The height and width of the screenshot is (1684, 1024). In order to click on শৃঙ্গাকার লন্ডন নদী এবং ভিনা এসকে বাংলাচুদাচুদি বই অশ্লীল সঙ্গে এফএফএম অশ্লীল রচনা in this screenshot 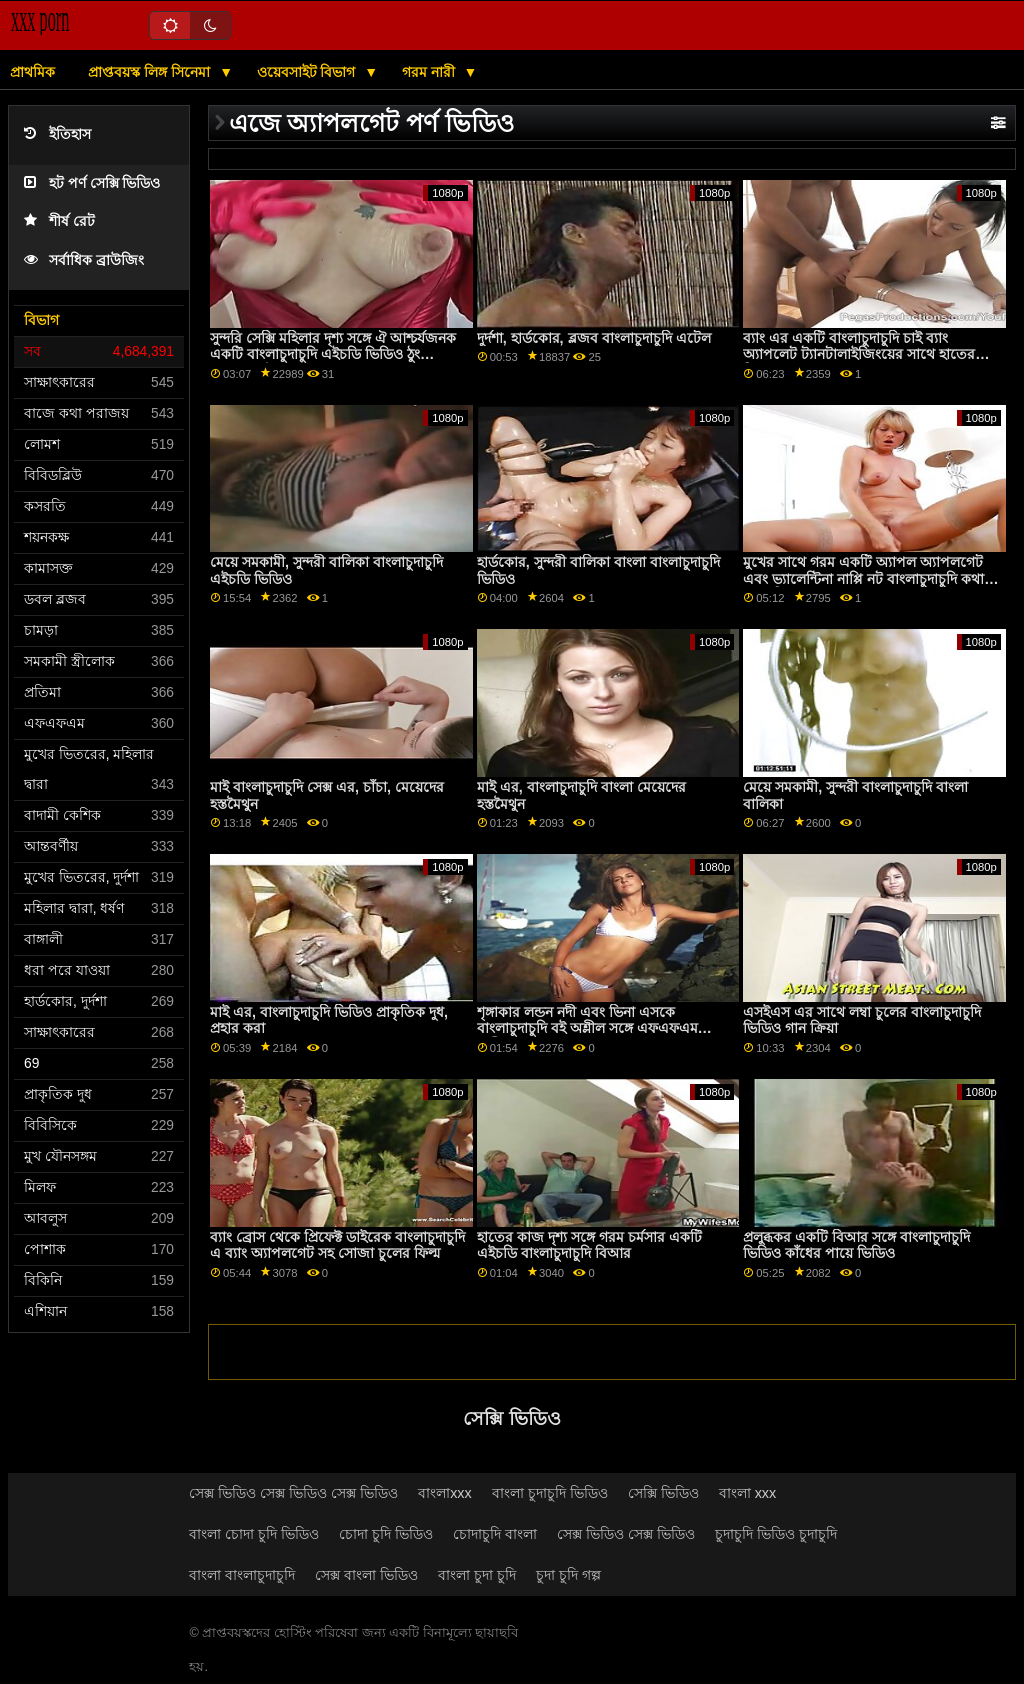, I will do `click(587, 1028)`.